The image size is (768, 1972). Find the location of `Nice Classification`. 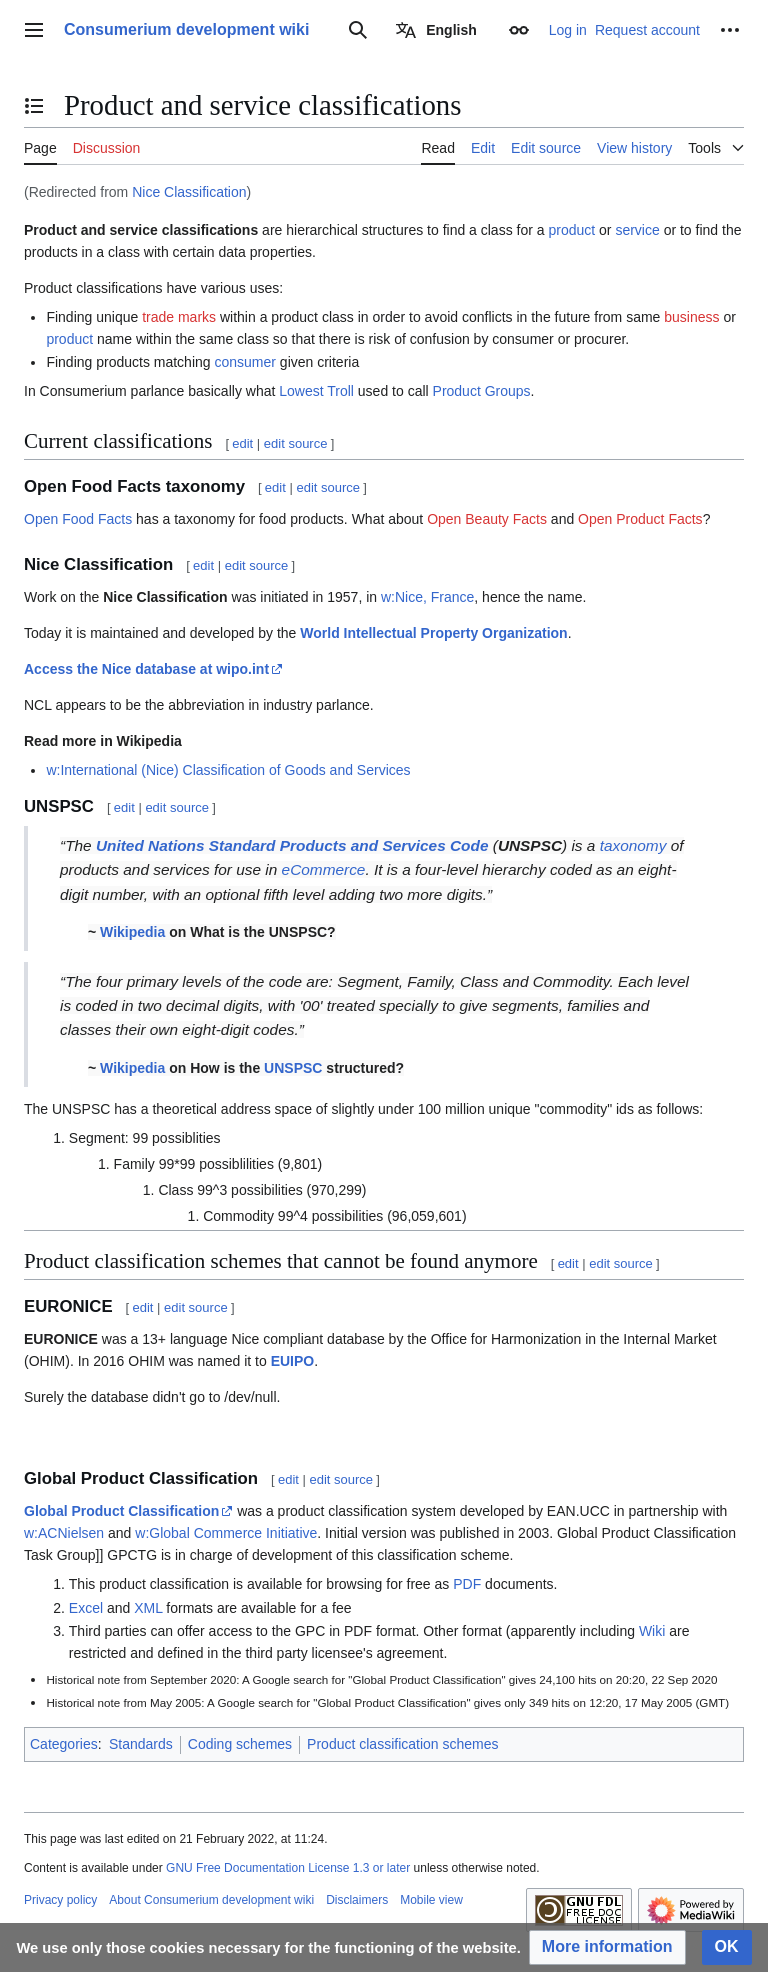

Nice Classification is located at coordinates (189, 192).